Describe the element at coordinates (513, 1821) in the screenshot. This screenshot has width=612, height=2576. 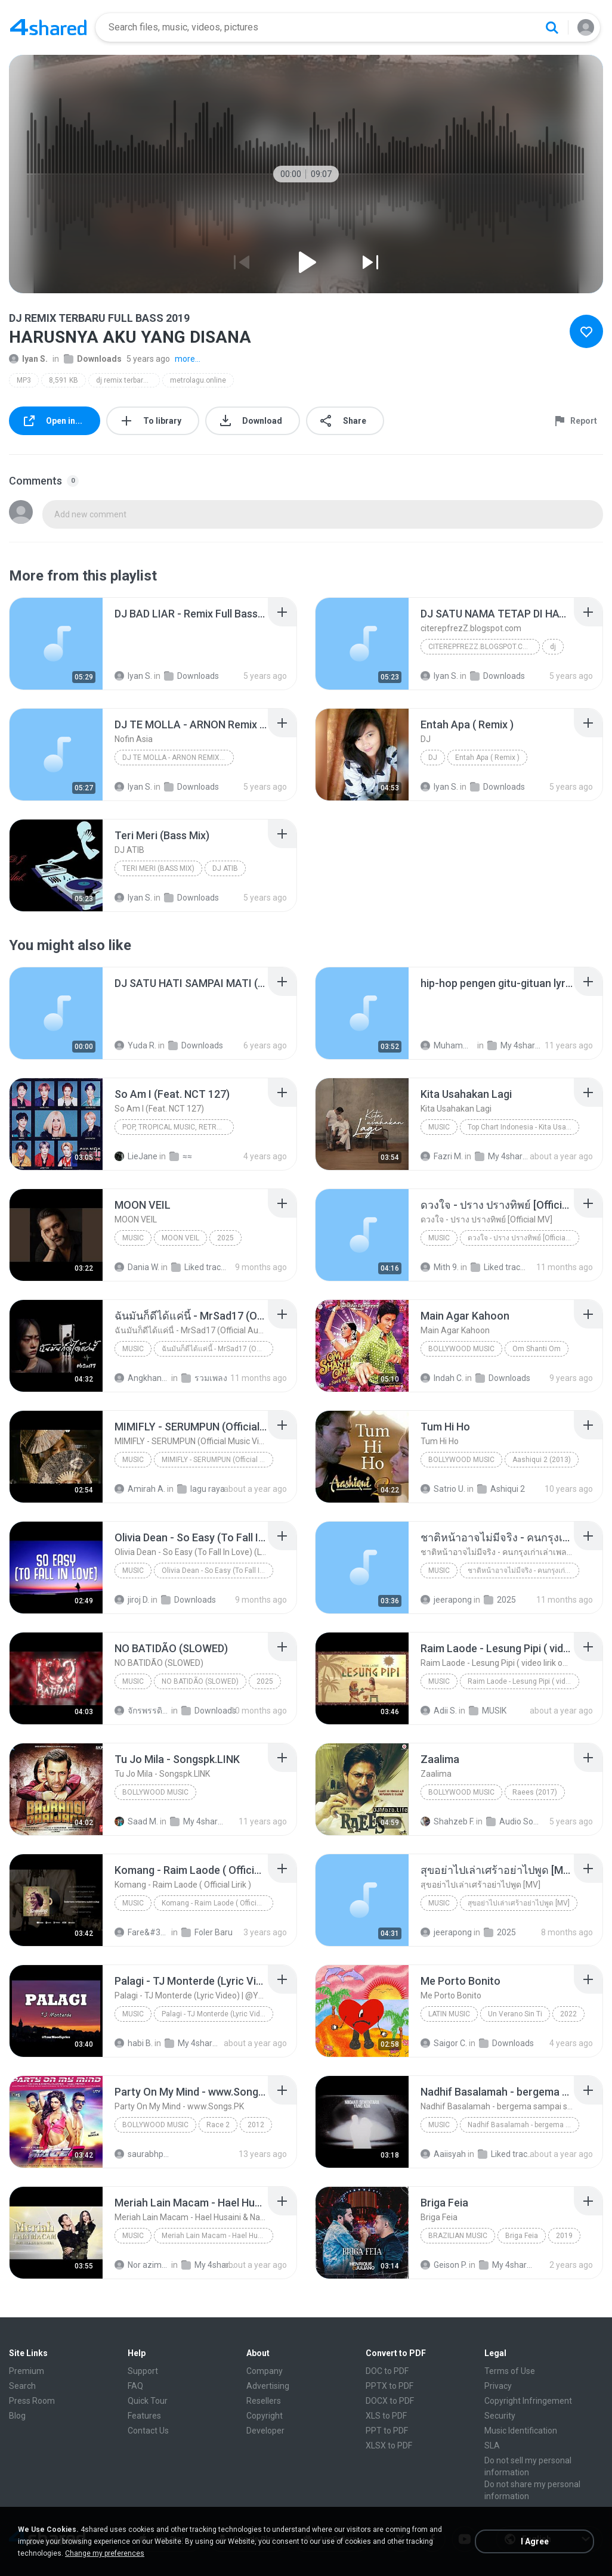
I see `Audio Songs` at that location.